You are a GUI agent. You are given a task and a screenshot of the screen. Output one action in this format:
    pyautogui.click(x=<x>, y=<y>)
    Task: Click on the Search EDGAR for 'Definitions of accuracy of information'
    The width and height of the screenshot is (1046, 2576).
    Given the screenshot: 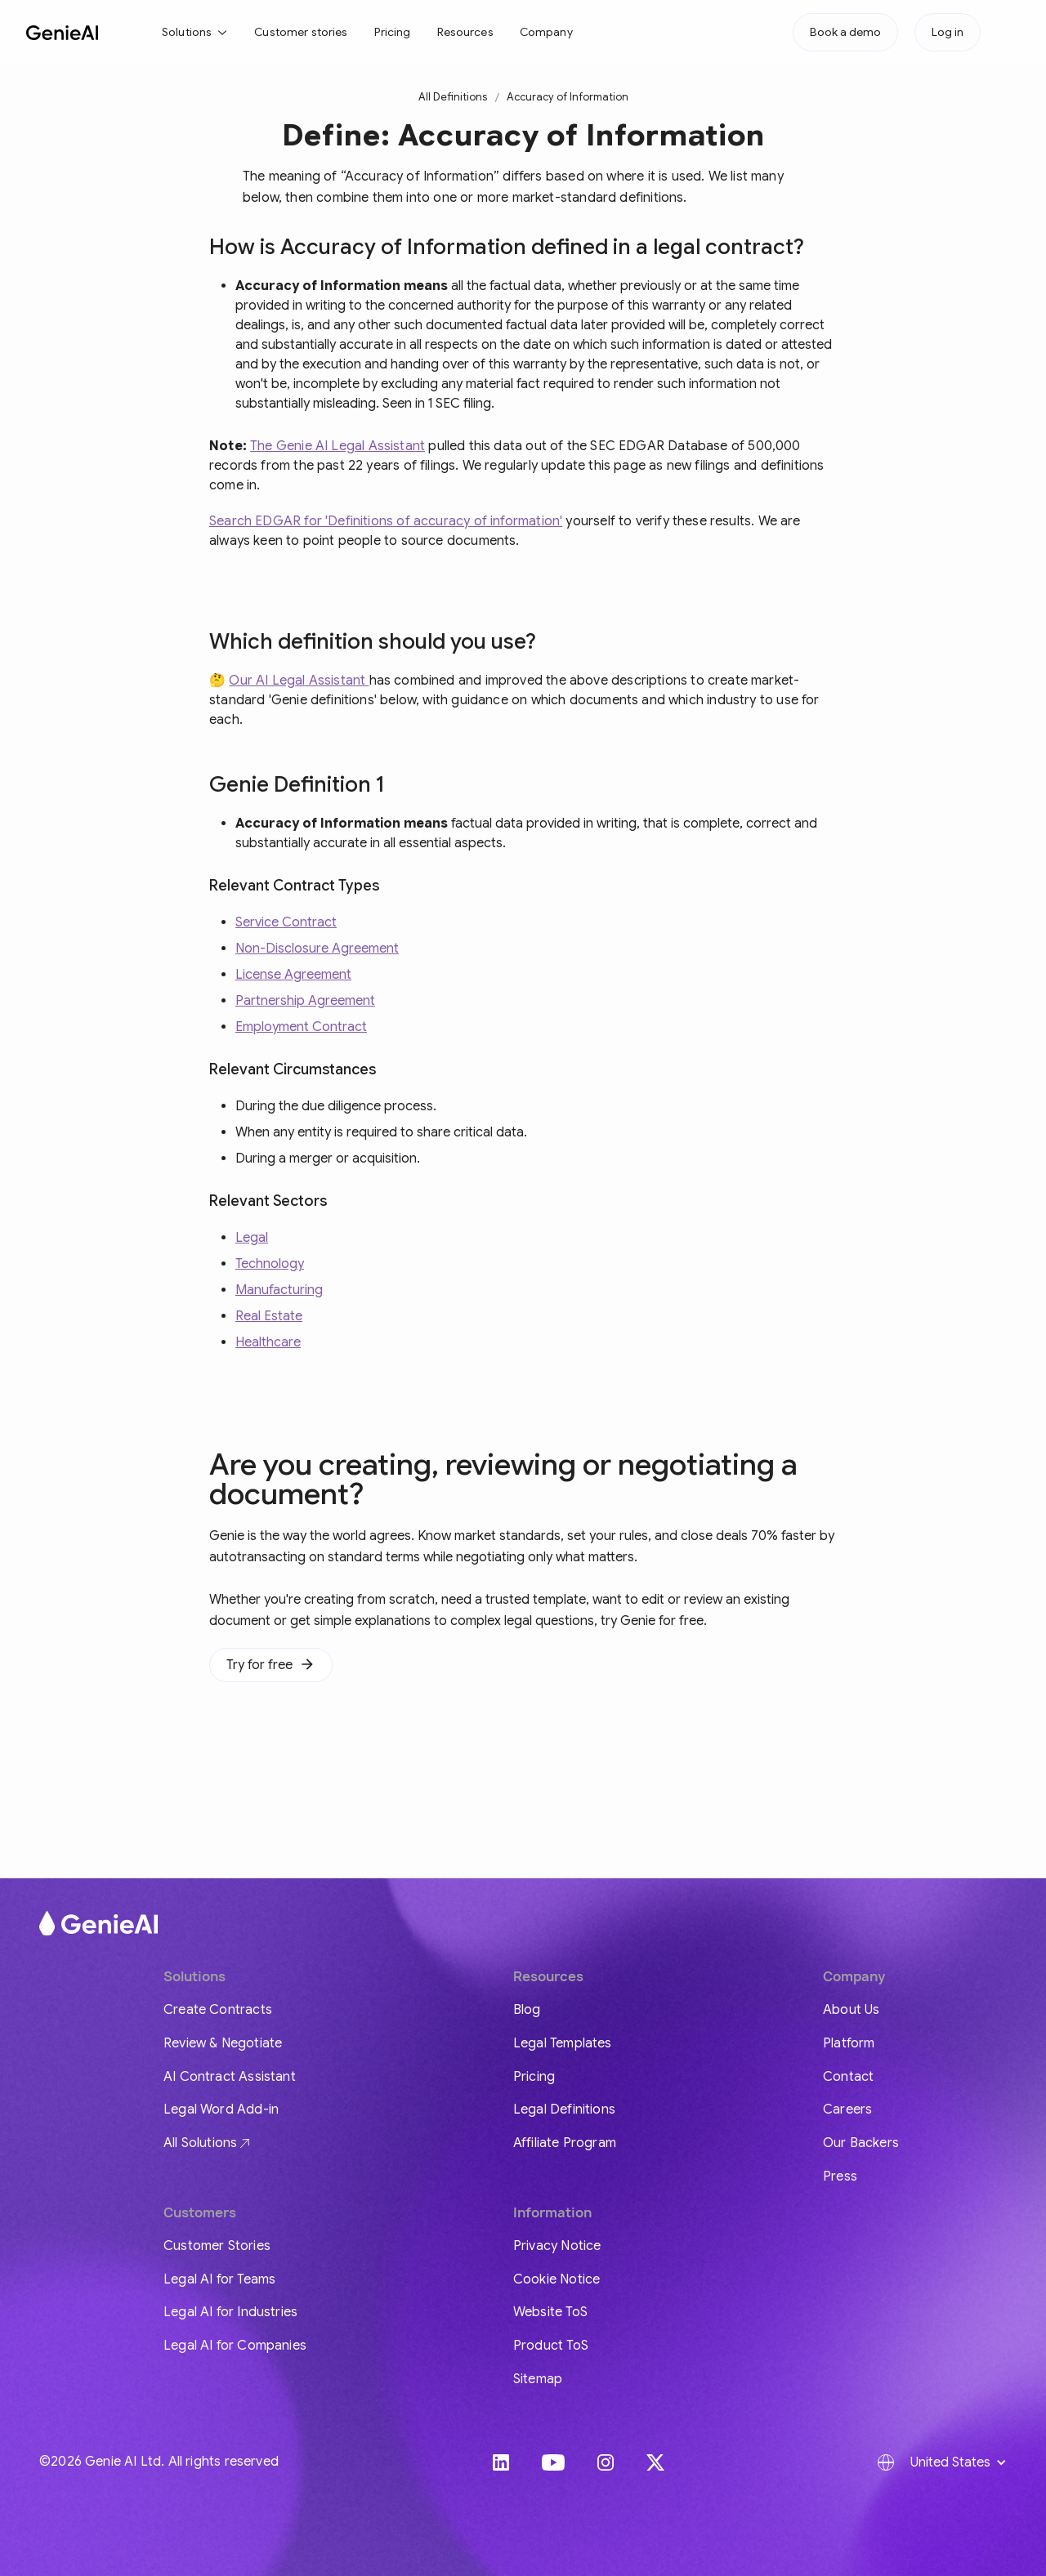 What is the action you would take?
    pyautogui.click(x=385, y=521)
    